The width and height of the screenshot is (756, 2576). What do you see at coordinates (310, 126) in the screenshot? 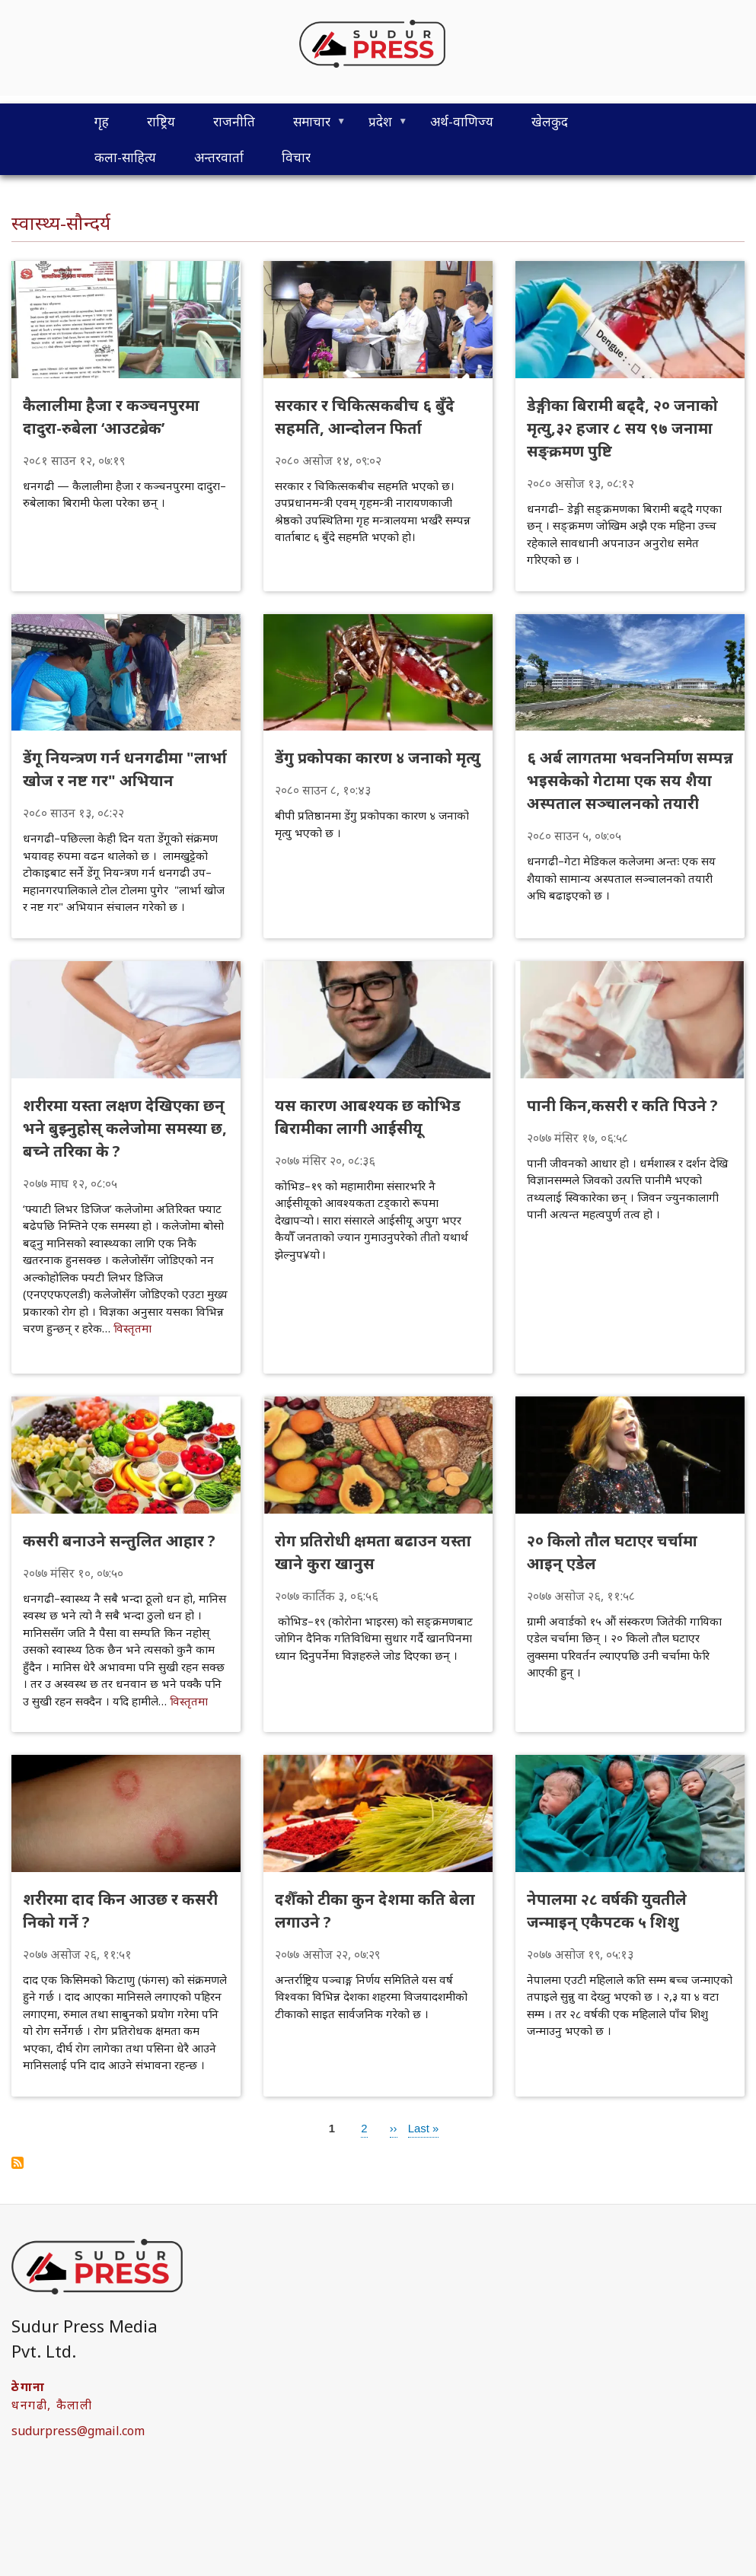
I see `समाचार [menuitem]` at bounding box center [310, 126].